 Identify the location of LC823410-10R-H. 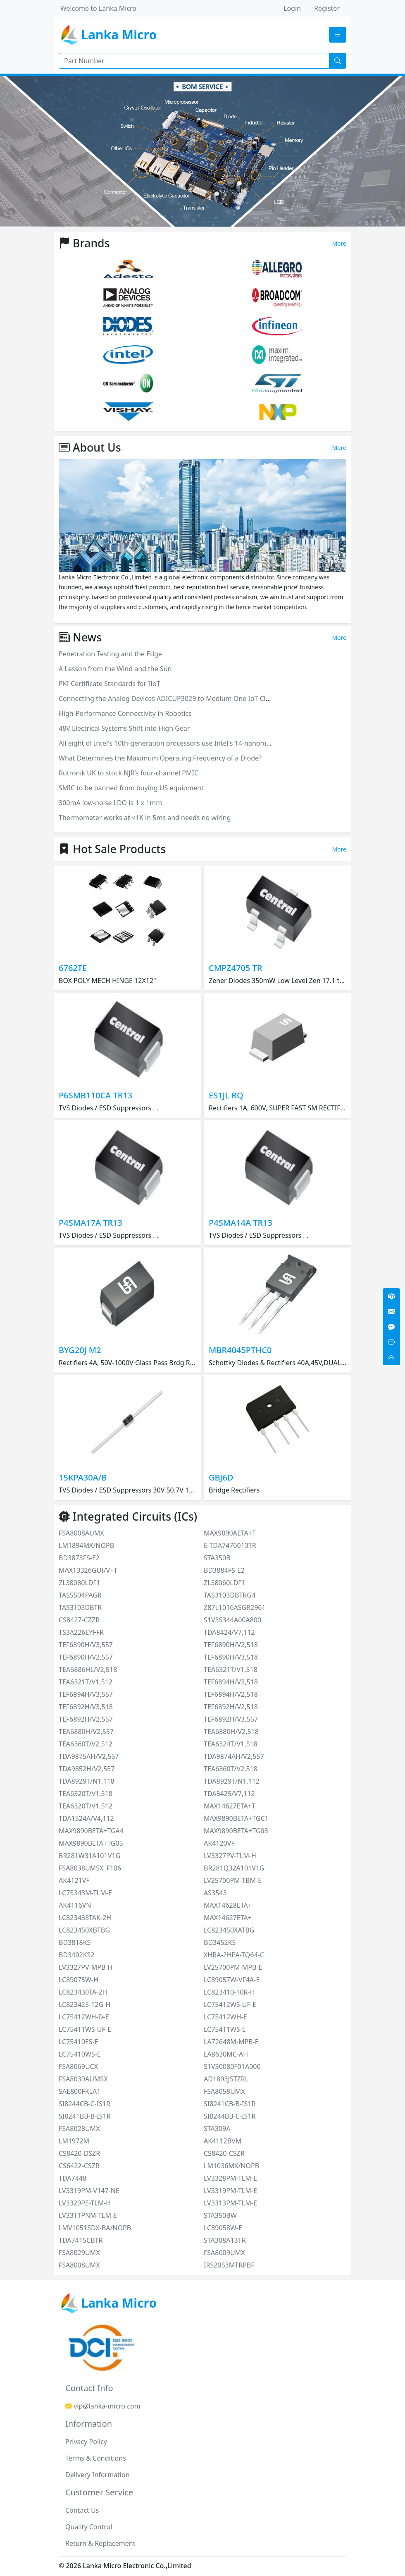
(229, 1992).